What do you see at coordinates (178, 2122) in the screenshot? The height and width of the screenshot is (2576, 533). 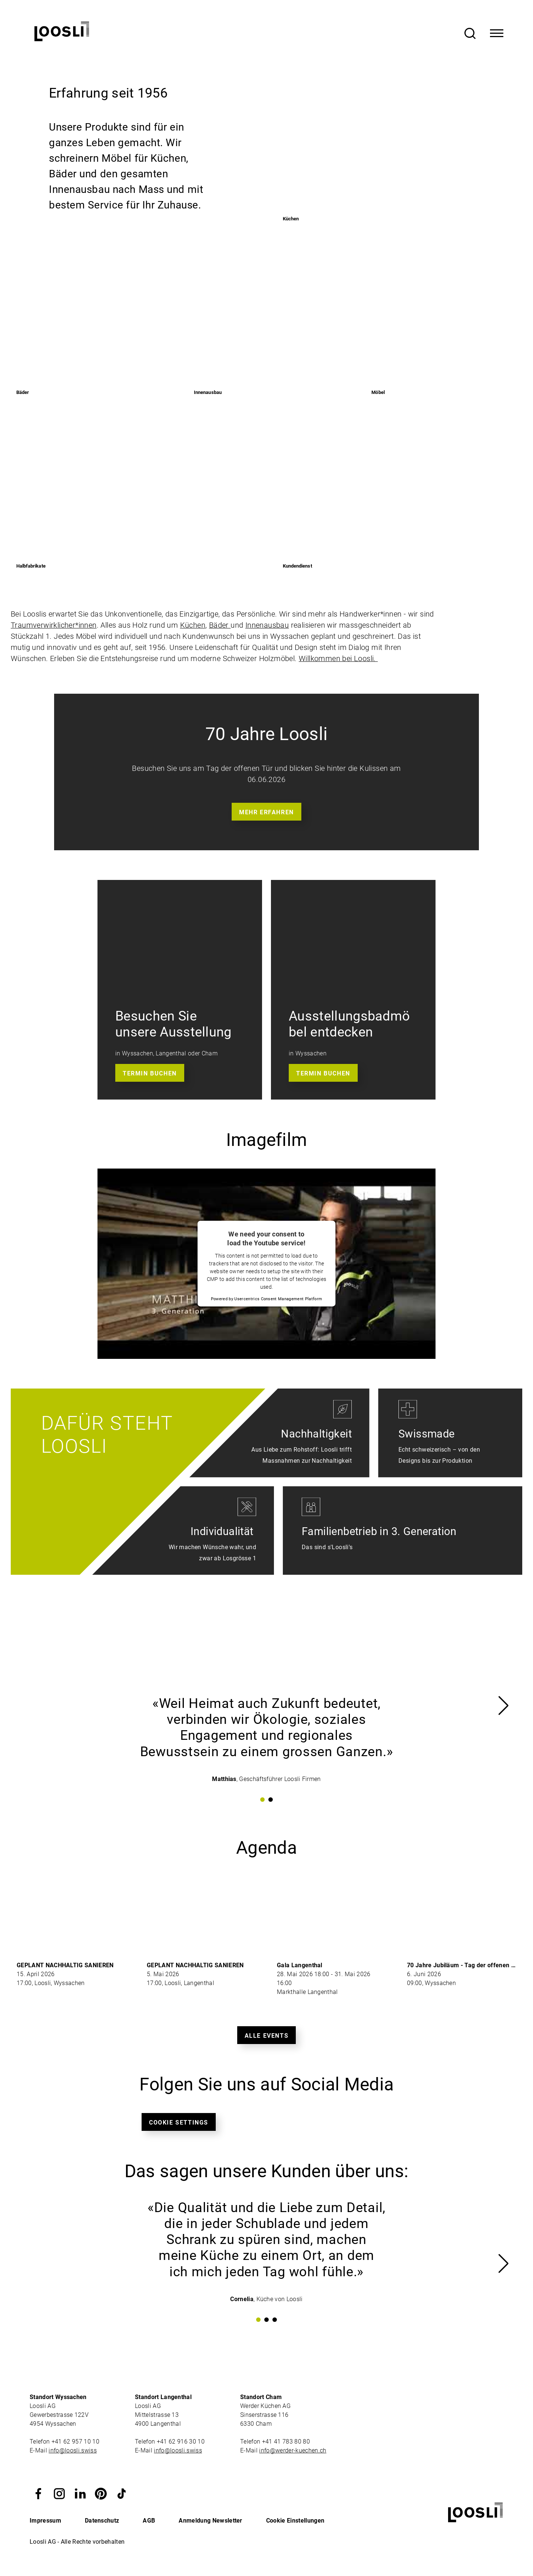 I see `Cookie Settings` at bounding box center [178, 2122].